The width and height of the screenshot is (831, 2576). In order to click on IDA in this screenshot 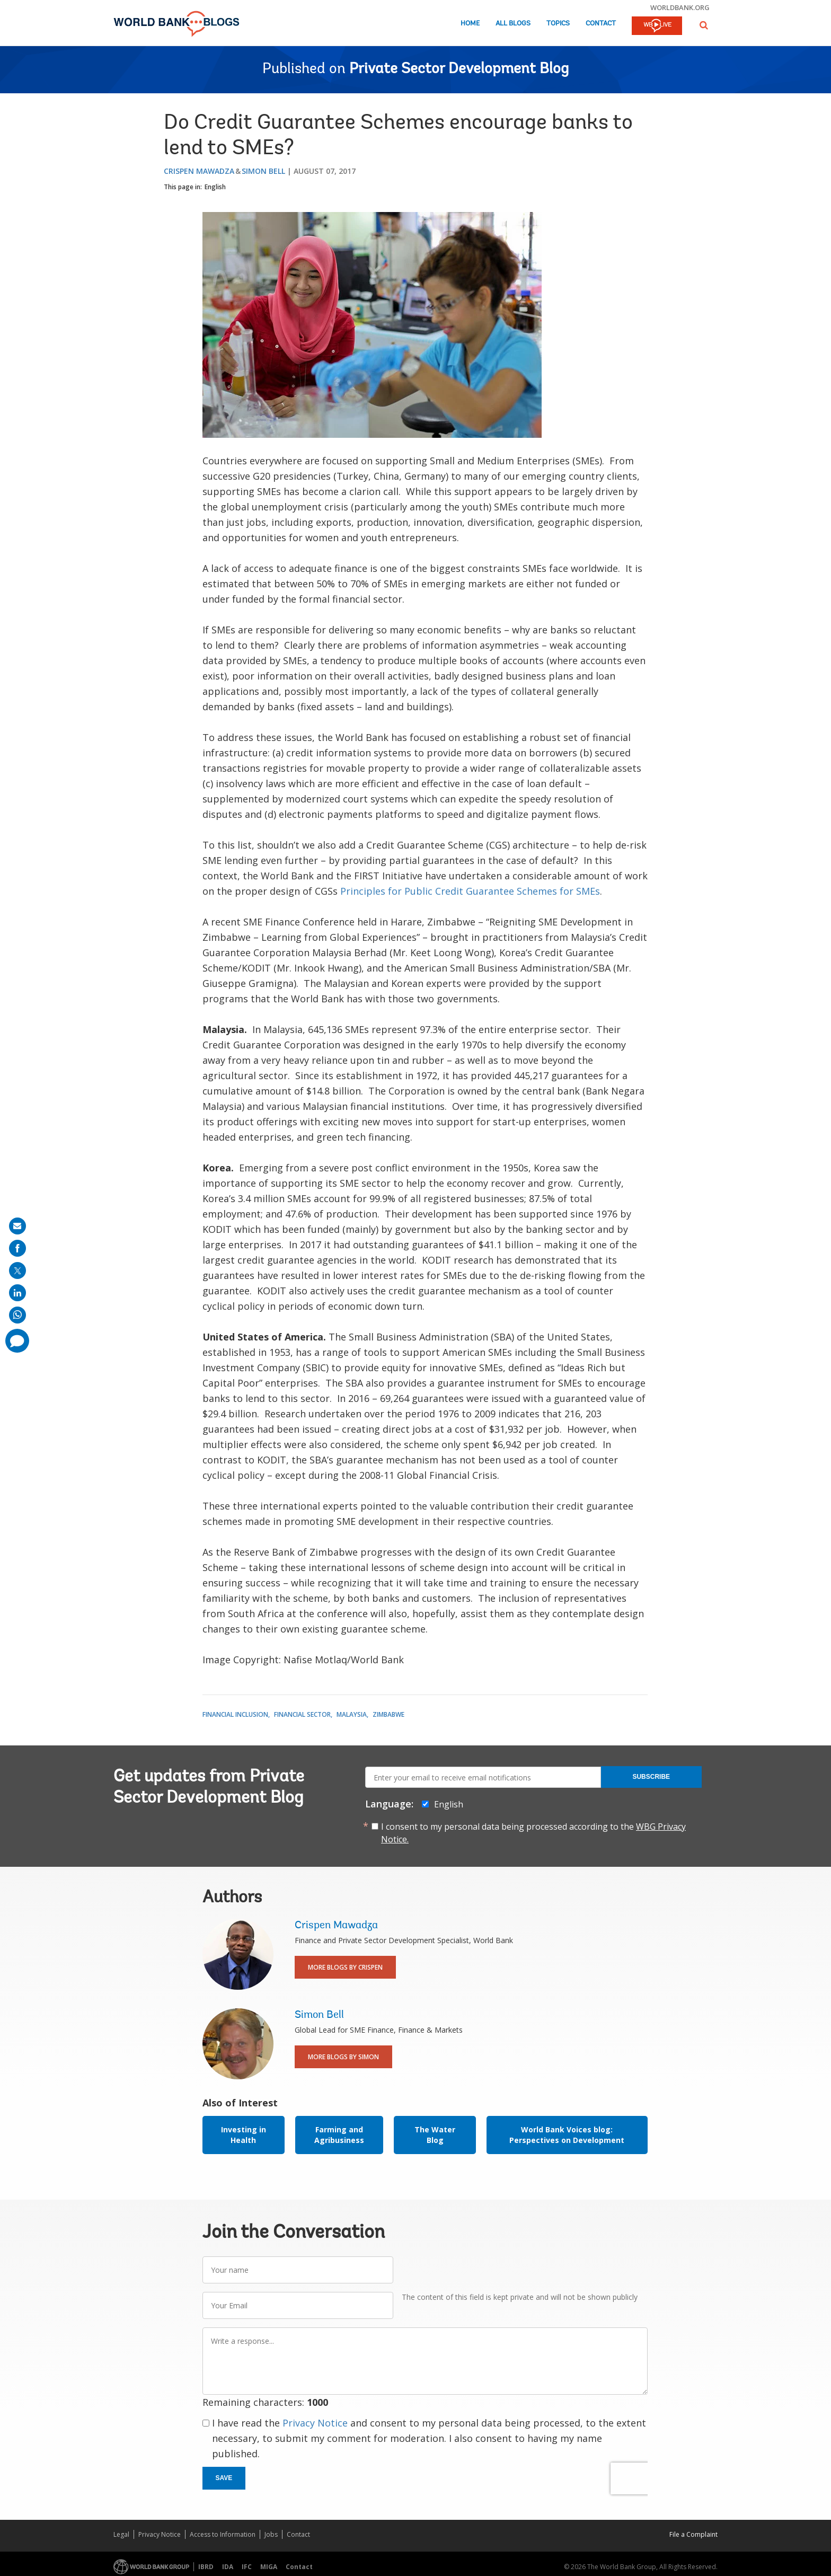, I will do `click(227, 2566)`.